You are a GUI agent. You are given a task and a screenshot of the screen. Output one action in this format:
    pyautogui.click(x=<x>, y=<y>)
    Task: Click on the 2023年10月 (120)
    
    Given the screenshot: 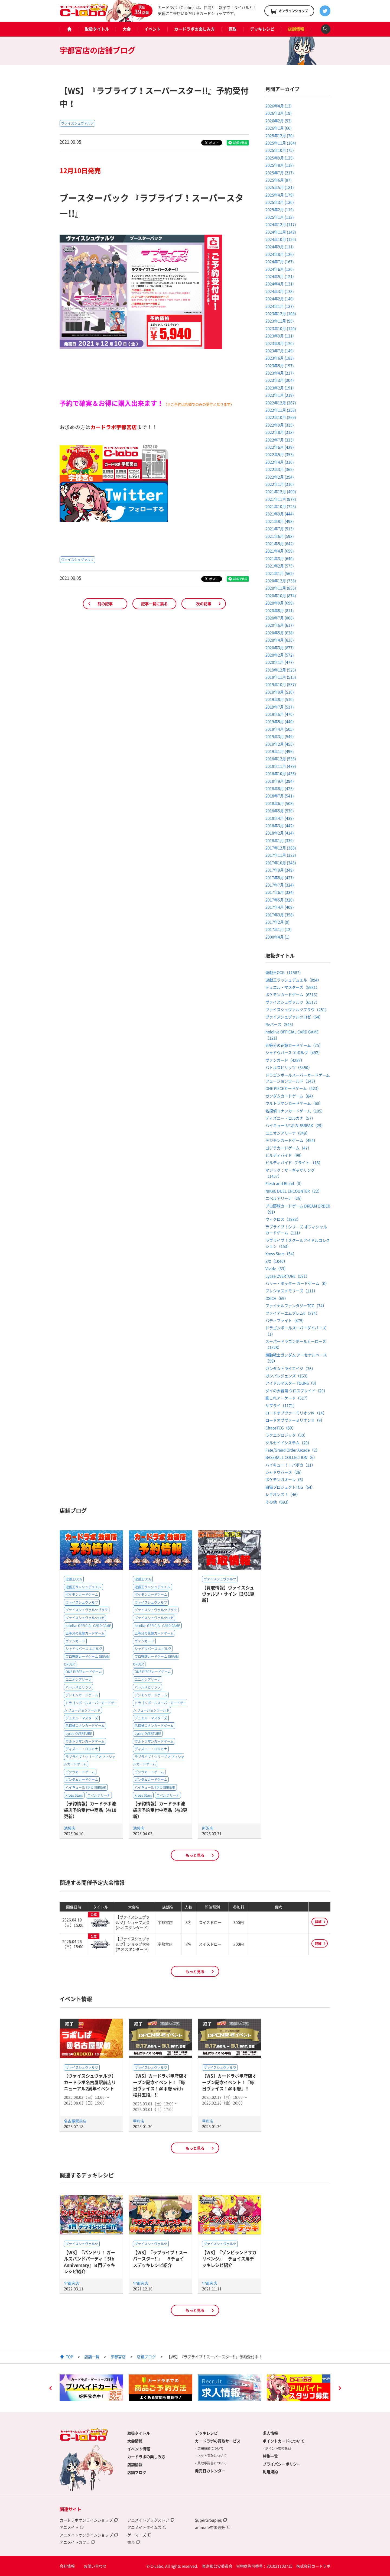 What is the action you would take?
    pyautogui.click(x=280, y=328)
    